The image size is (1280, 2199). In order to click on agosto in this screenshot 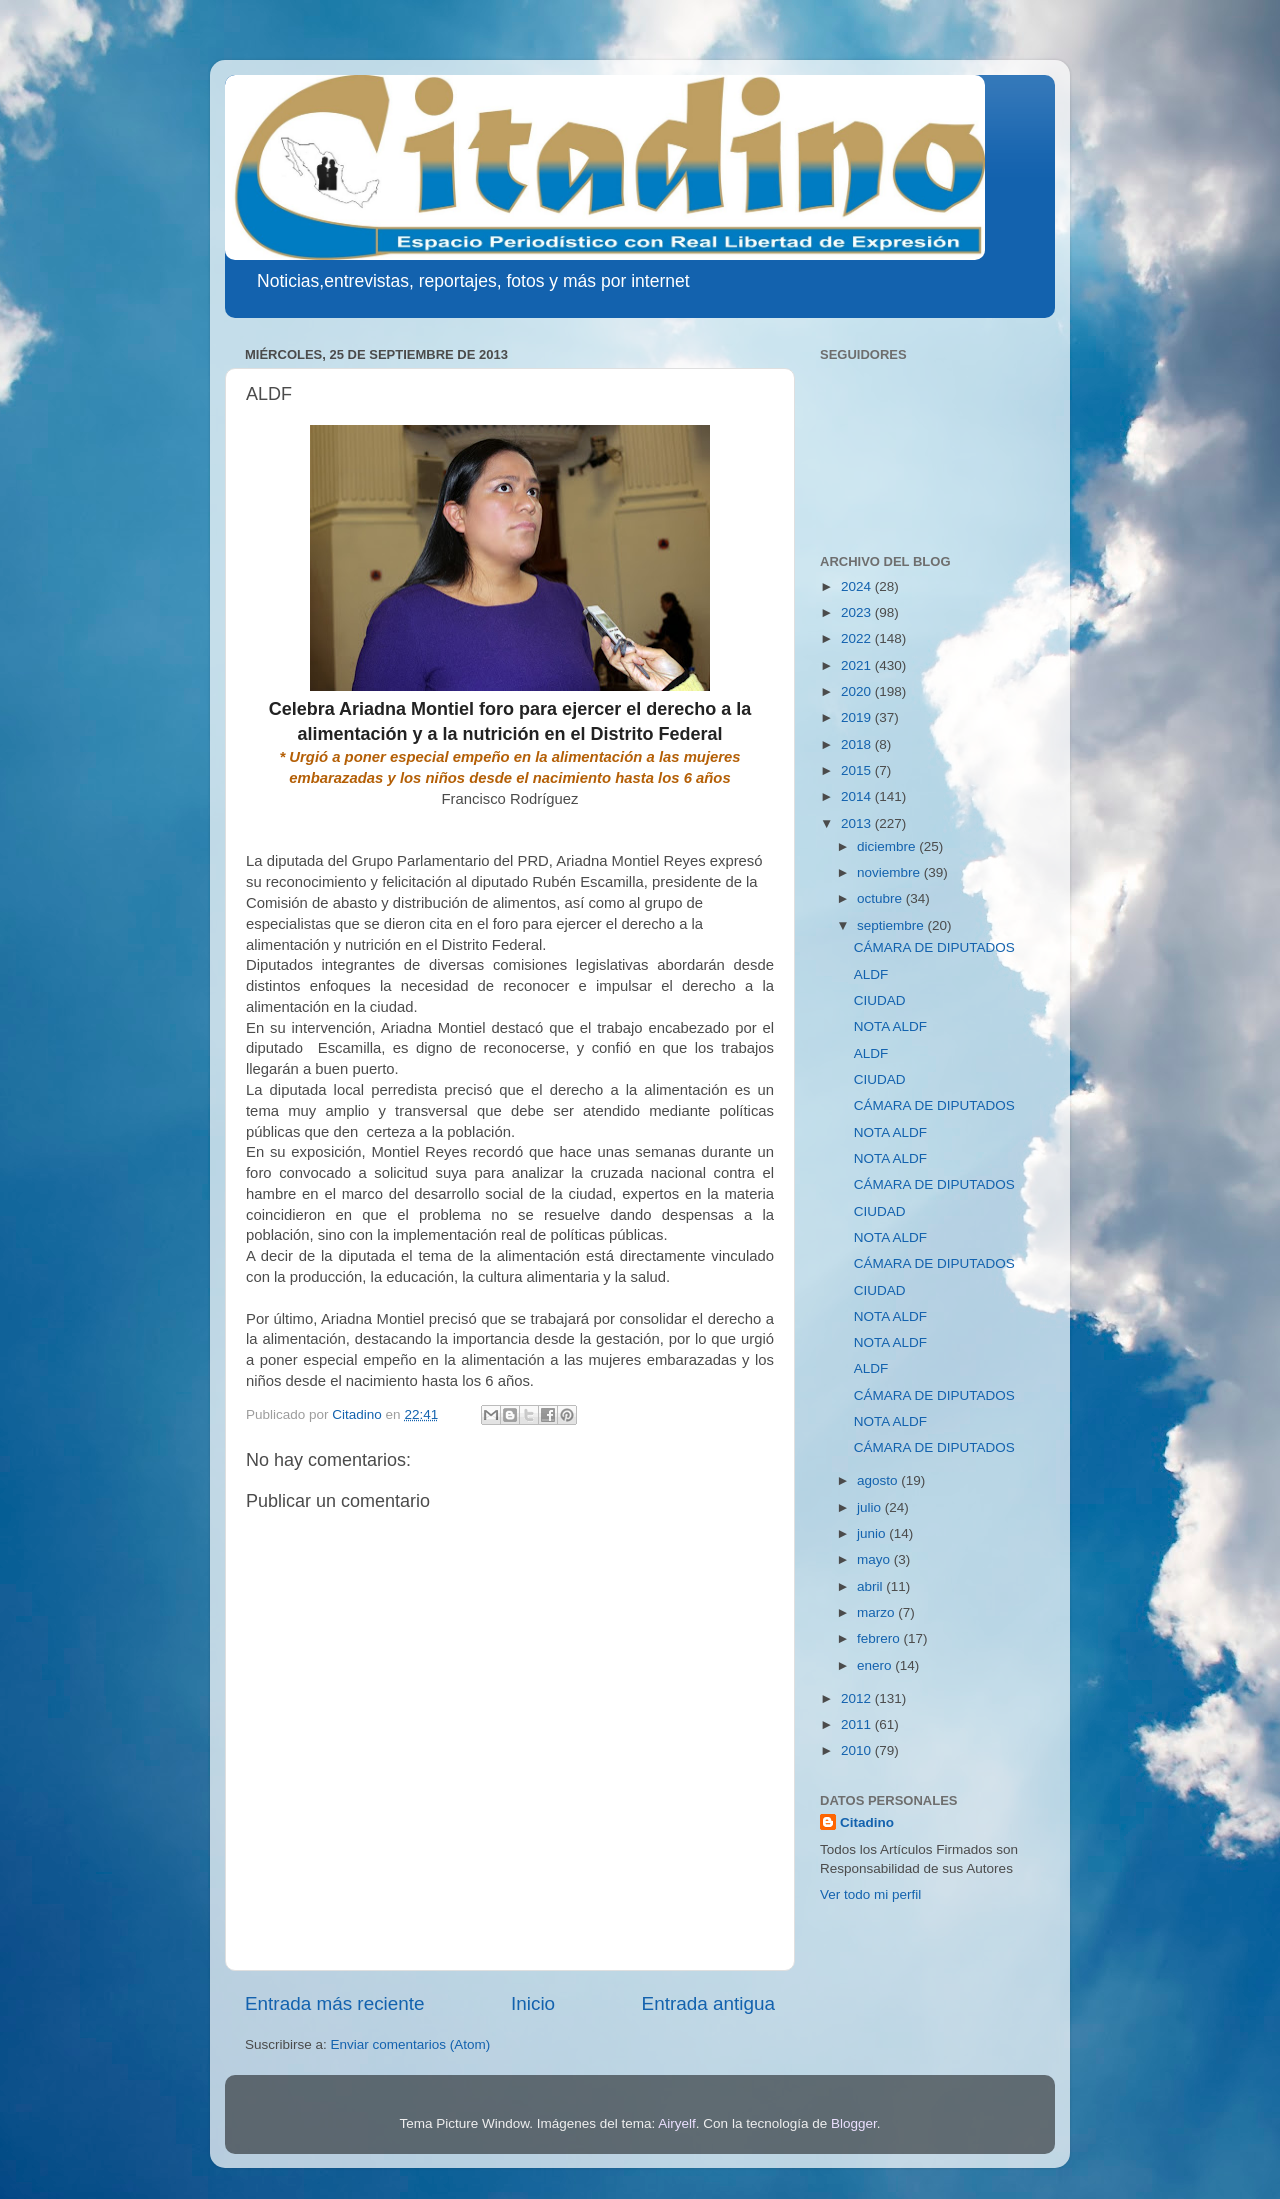, I will do `click(879, 1480)`.